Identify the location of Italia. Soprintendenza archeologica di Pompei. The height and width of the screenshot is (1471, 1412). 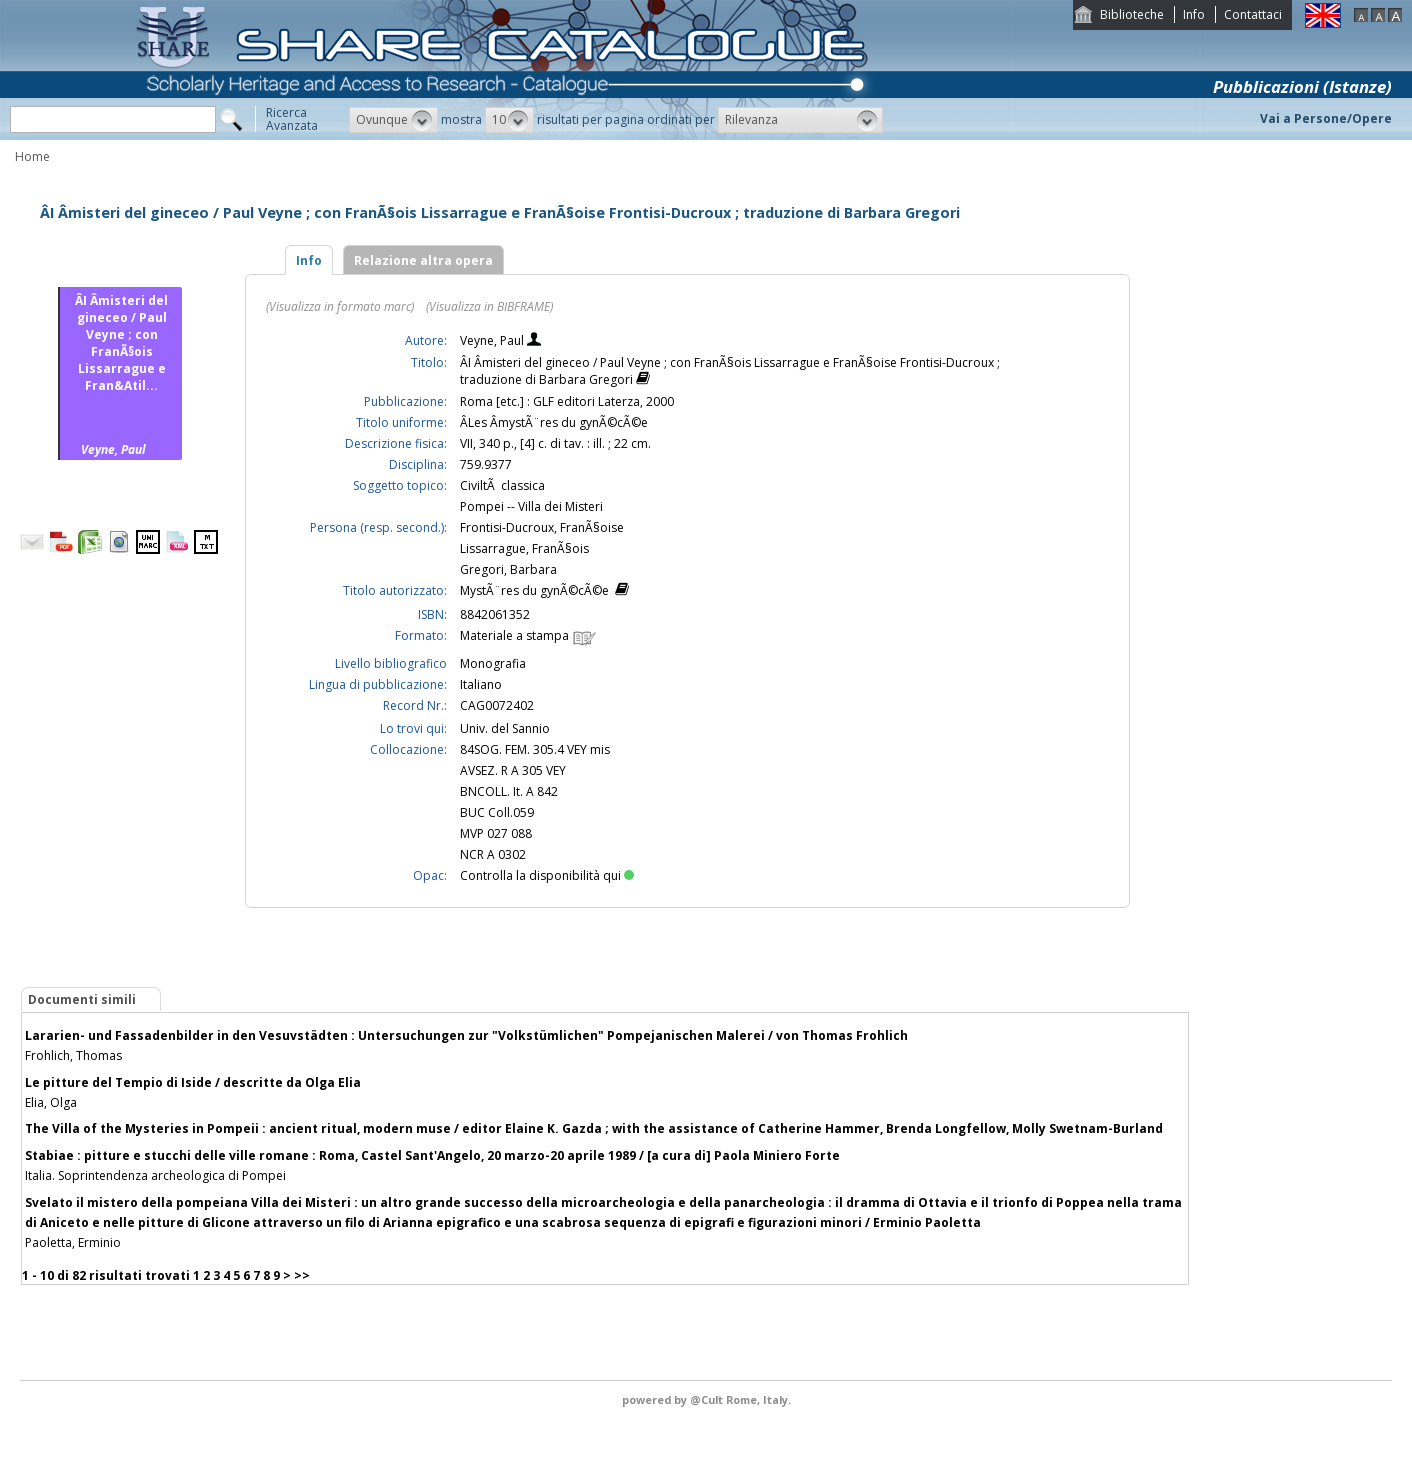
(155, 1175).